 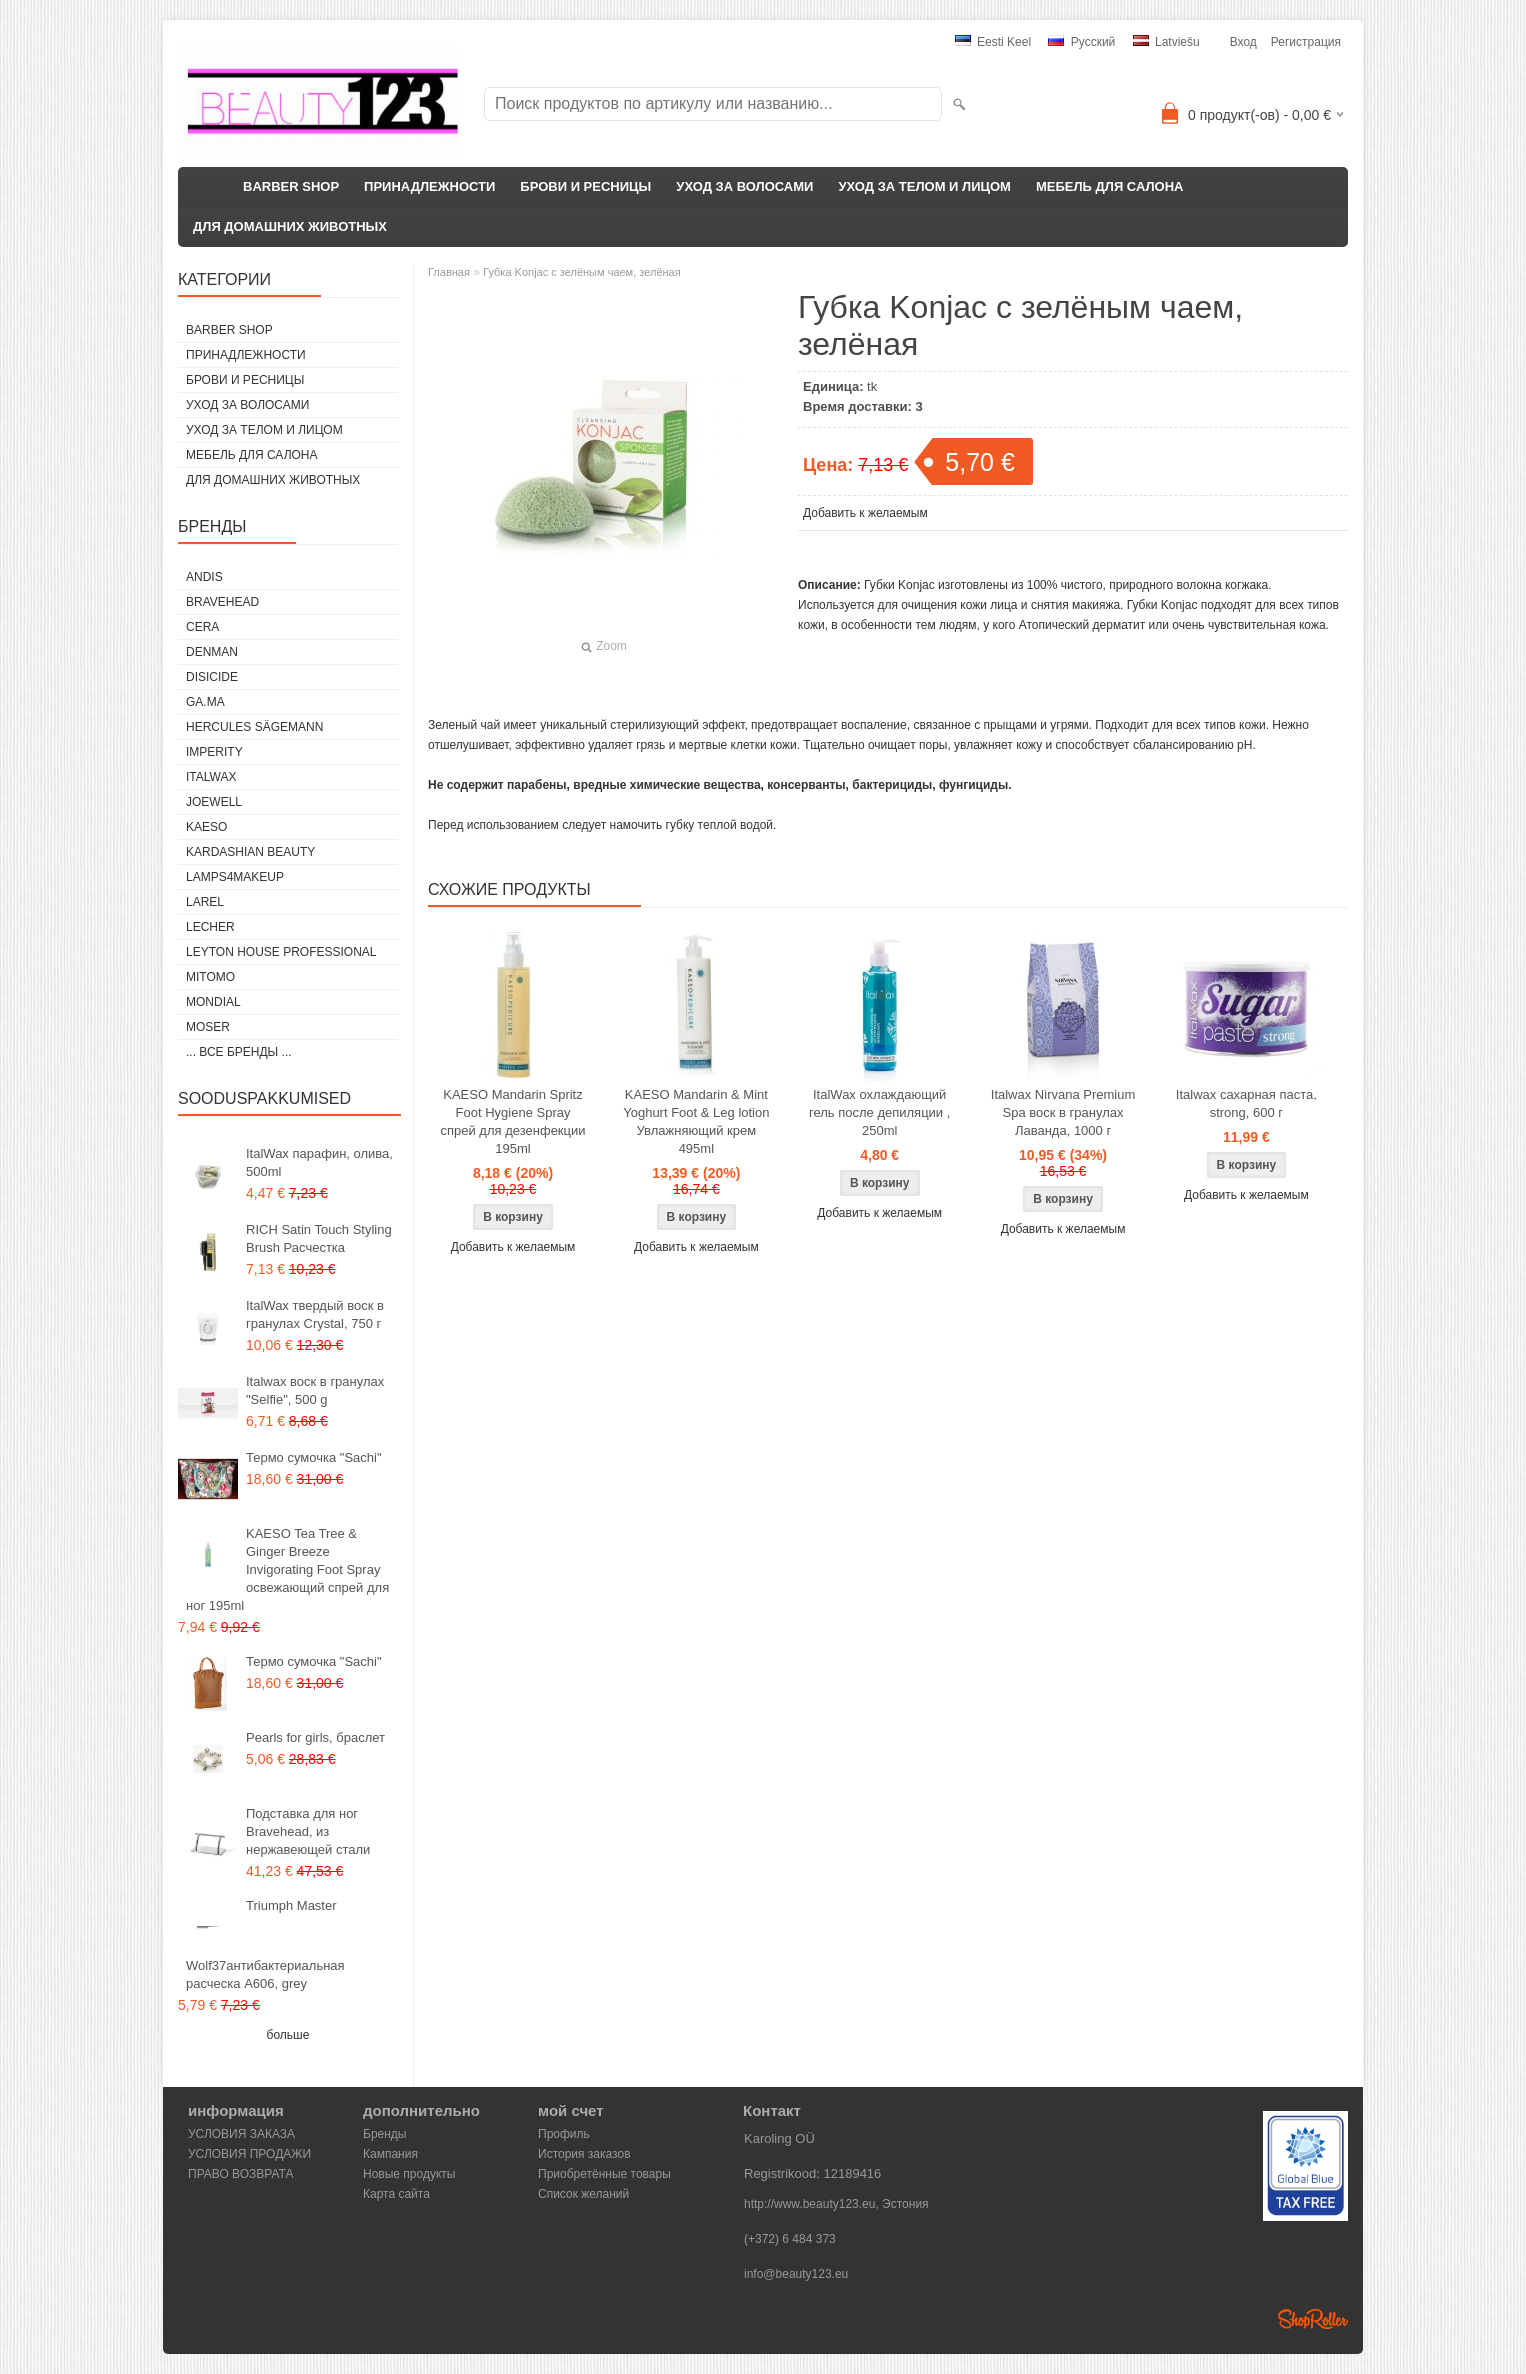 I want to click on ПРАВО ВОЗВРАТА, so click(x=241, y=2174).